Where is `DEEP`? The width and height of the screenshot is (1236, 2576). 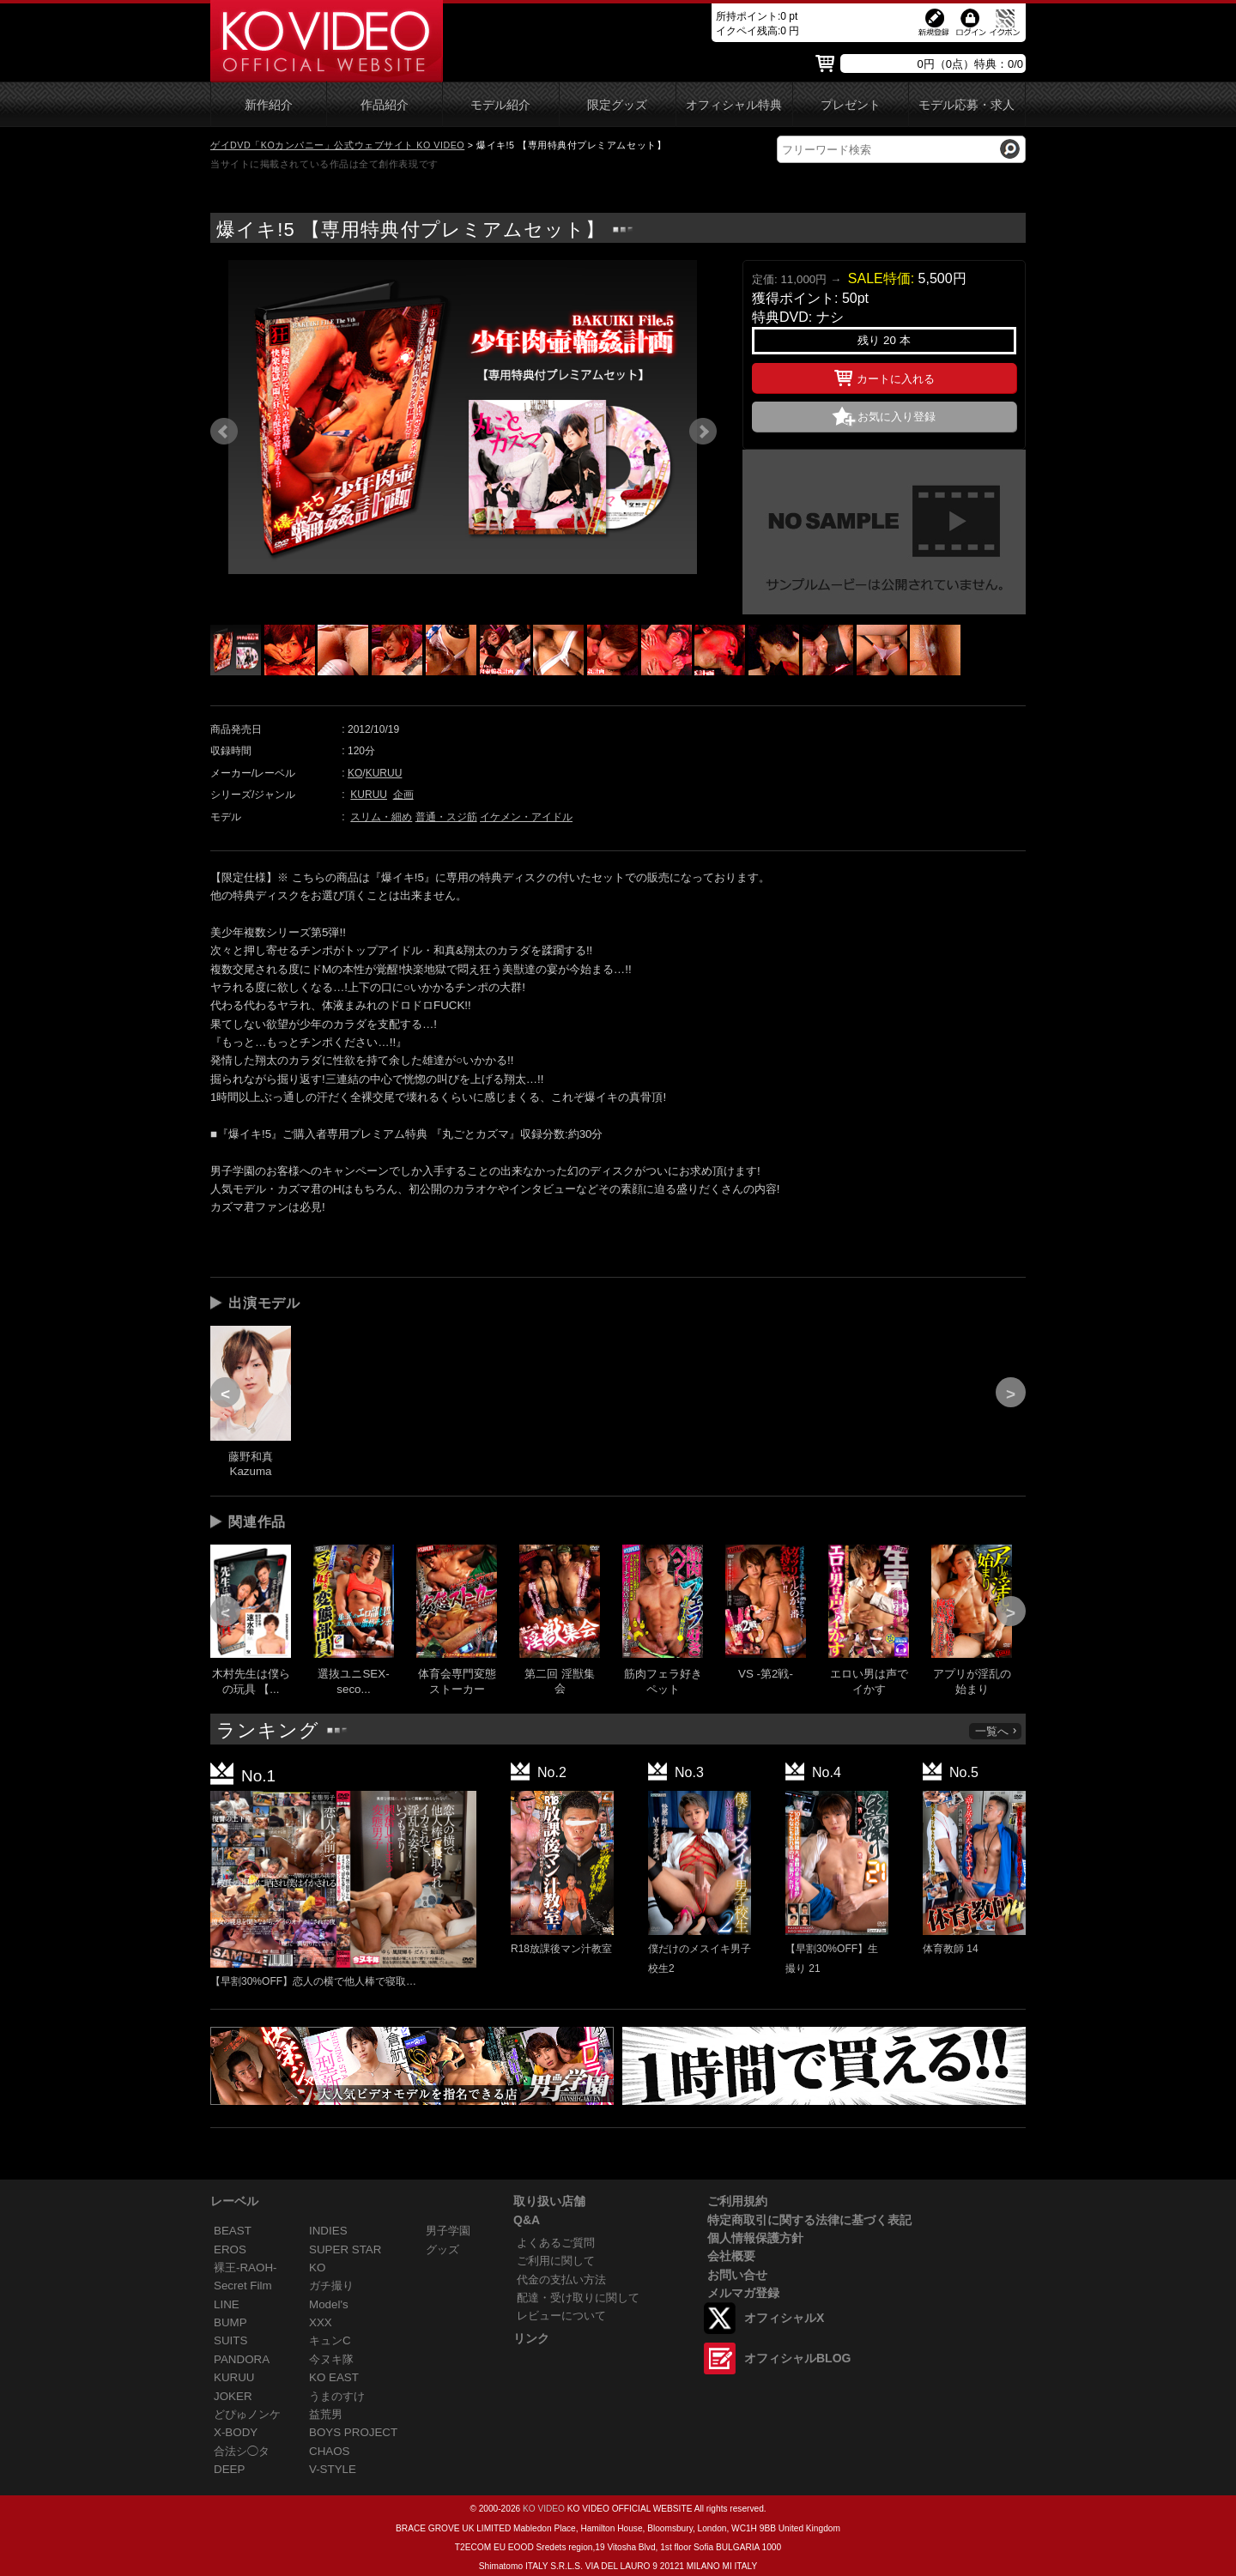 DEEP is located at coordinates (229, 2469).